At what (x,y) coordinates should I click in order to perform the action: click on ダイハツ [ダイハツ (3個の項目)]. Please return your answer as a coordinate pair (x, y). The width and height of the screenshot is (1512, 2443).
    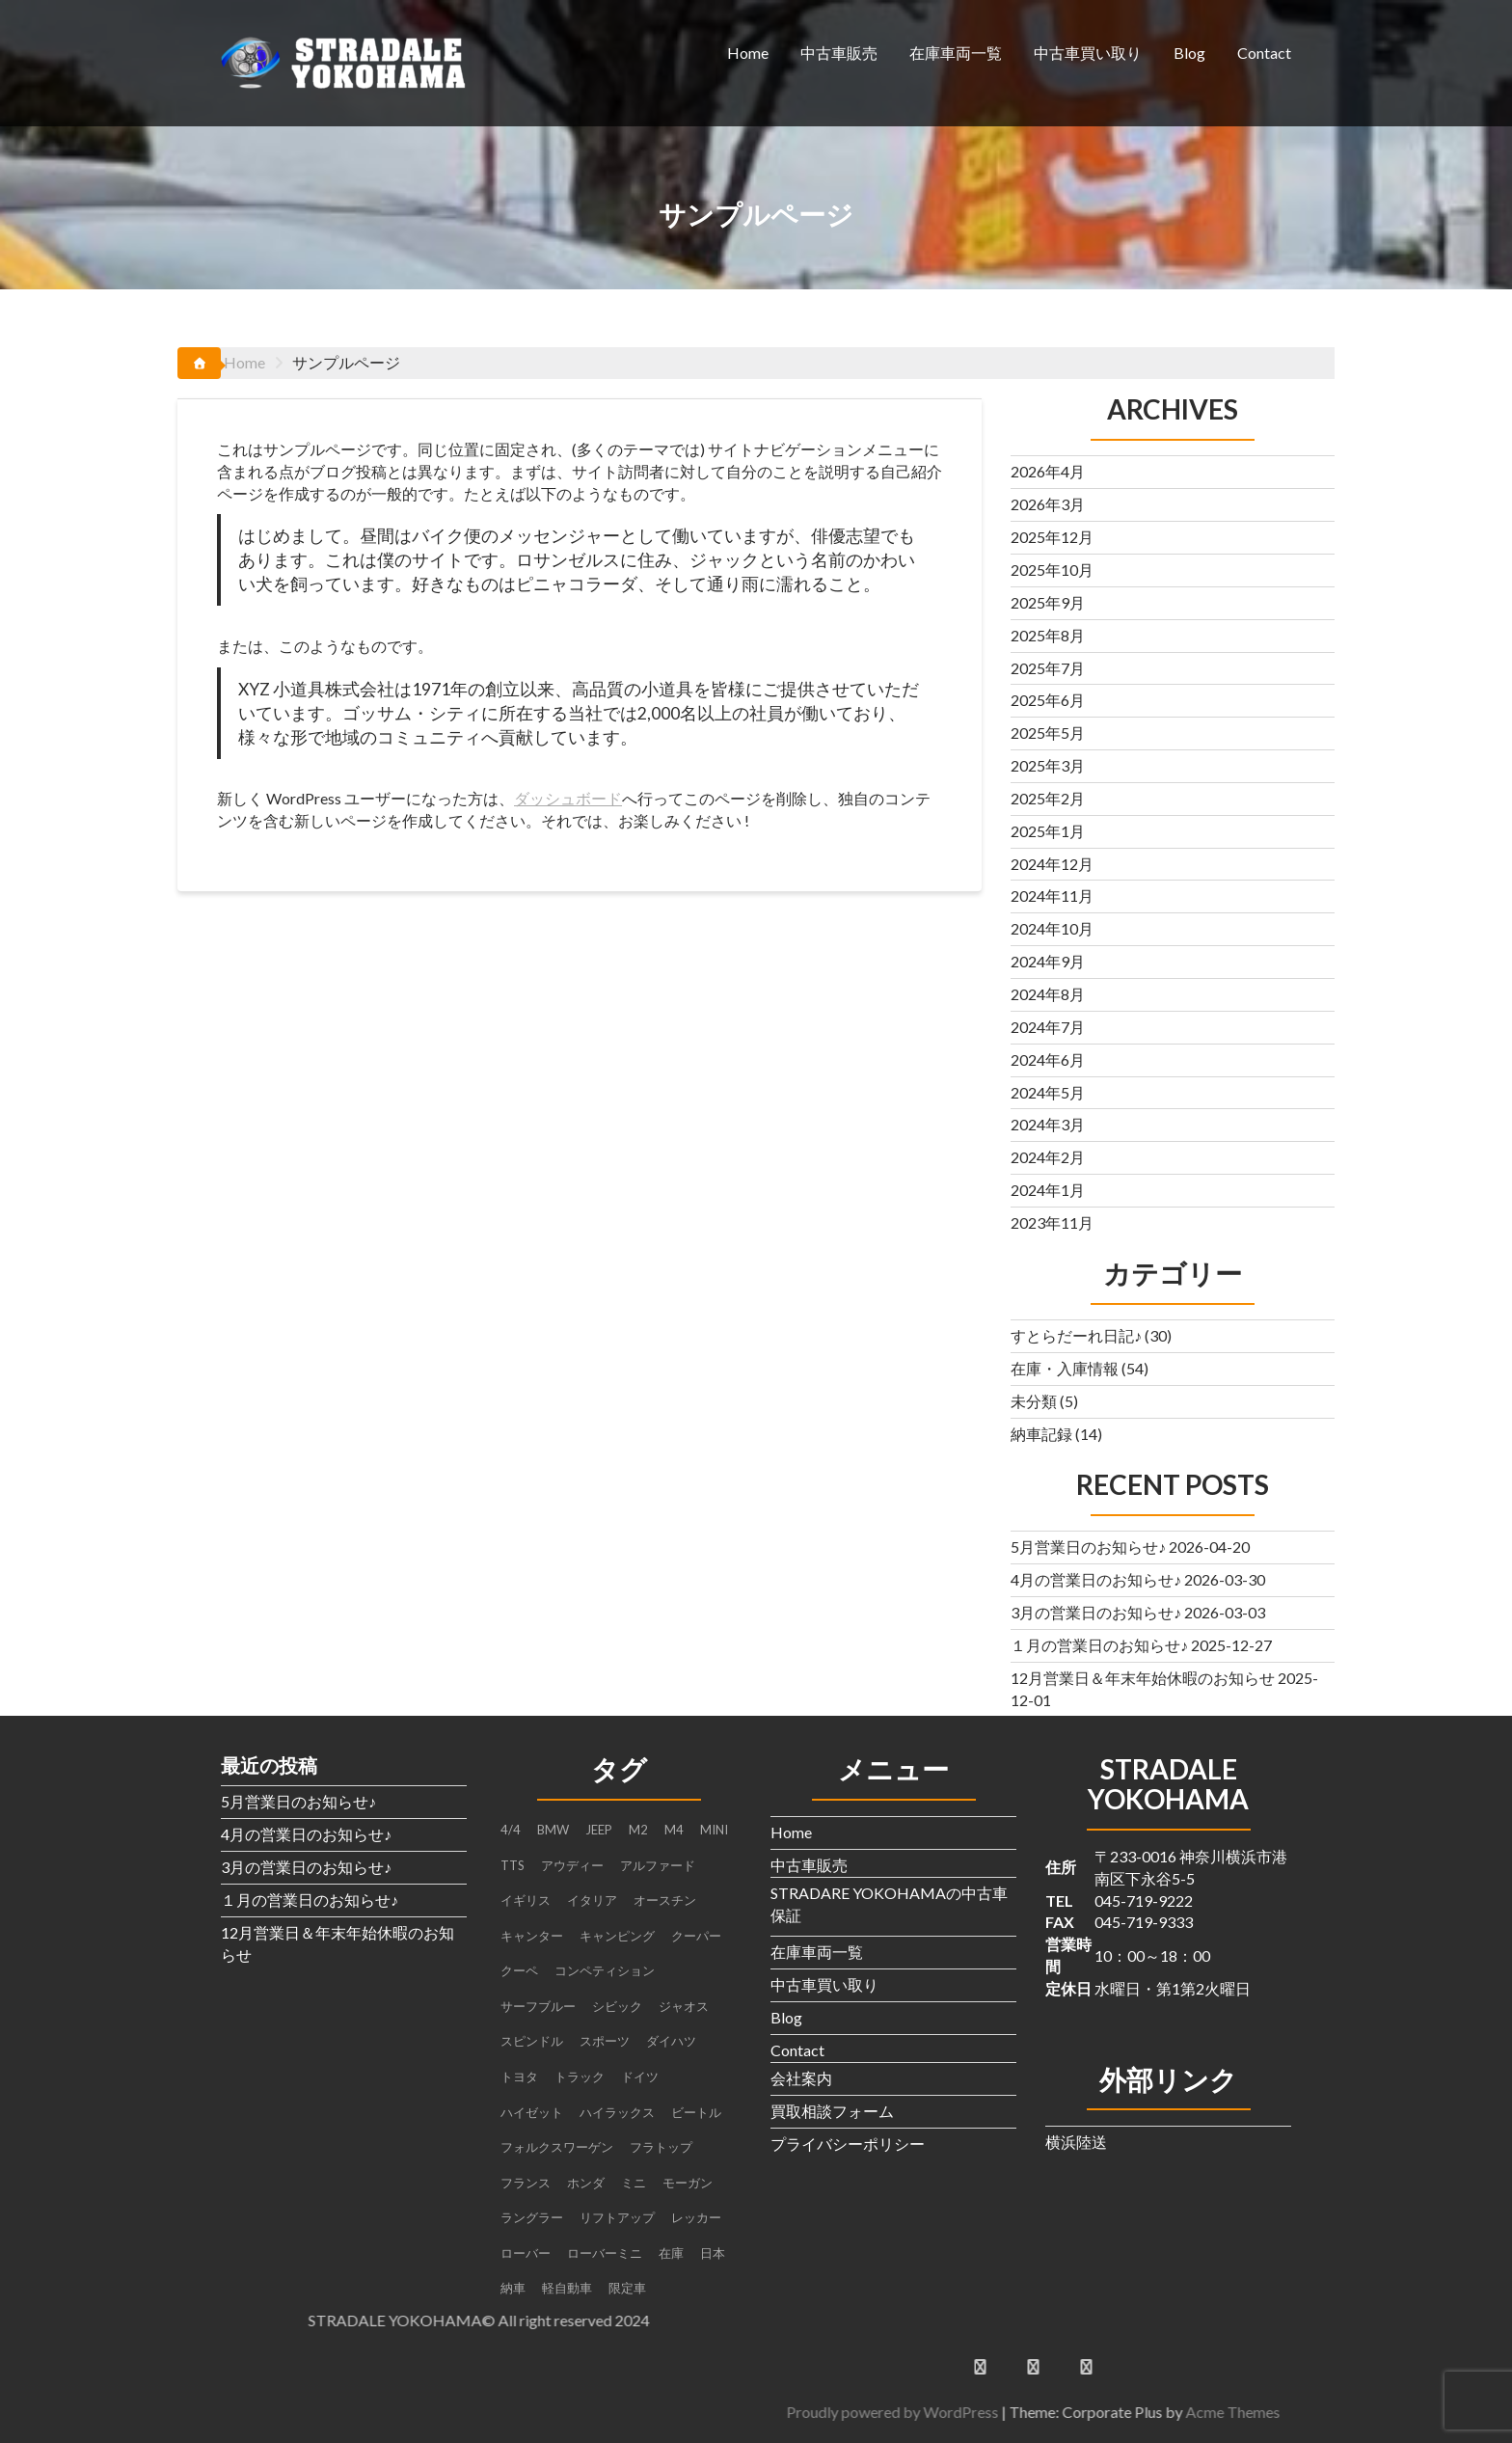
    Looking at the image, I should click on (671, 2041).